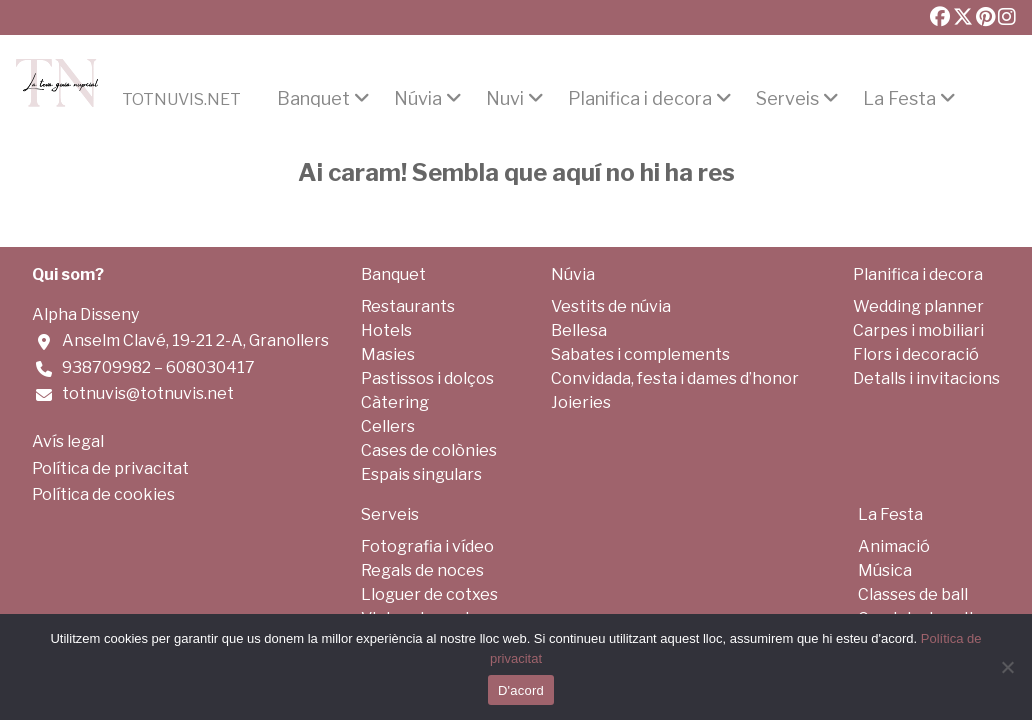 Image resolution: width=1032 pixels, height=720 pixels. What do you see at coordinates (427, 378) in the screenshot?
I see `Pastissos i dolços` at bounding box center [427, 378].